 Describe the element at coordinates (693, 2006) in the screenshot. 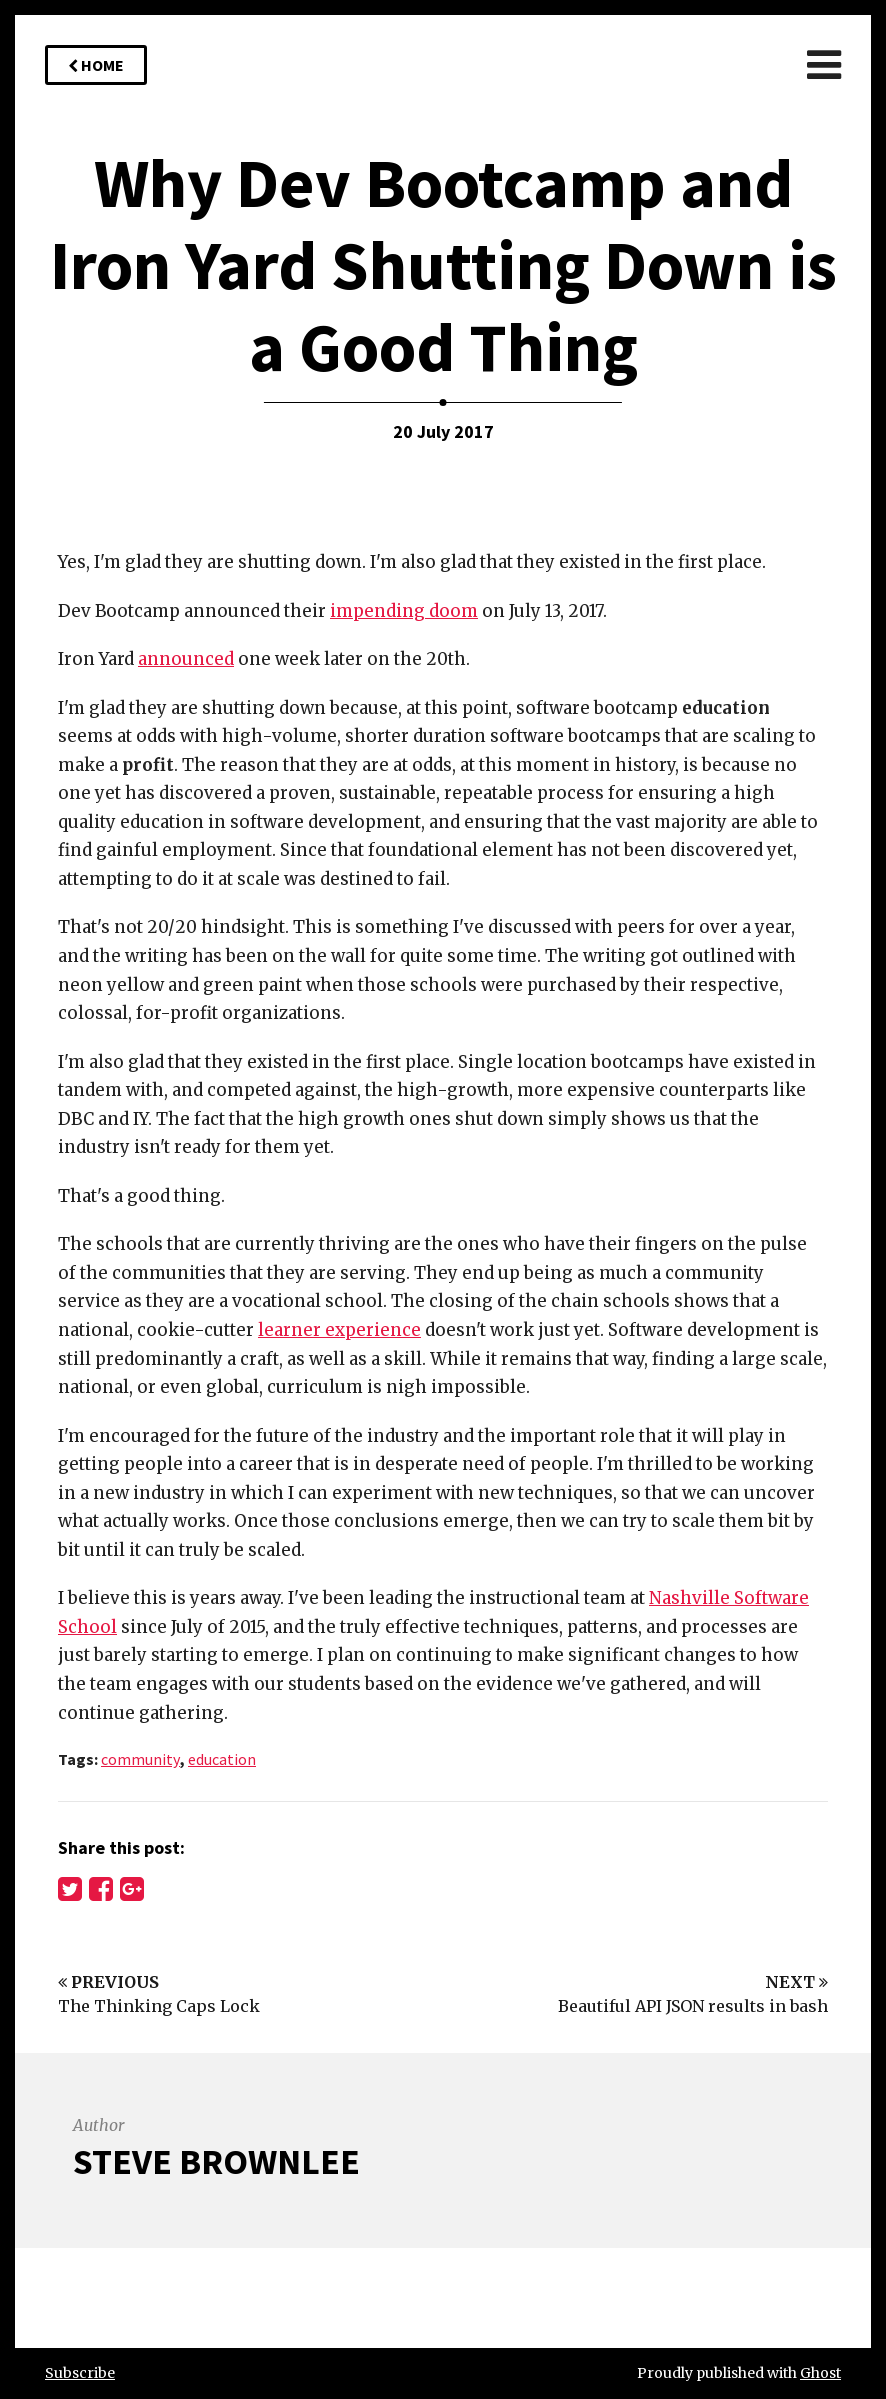

I see `Beautiful API JSON results in bash` at that location.